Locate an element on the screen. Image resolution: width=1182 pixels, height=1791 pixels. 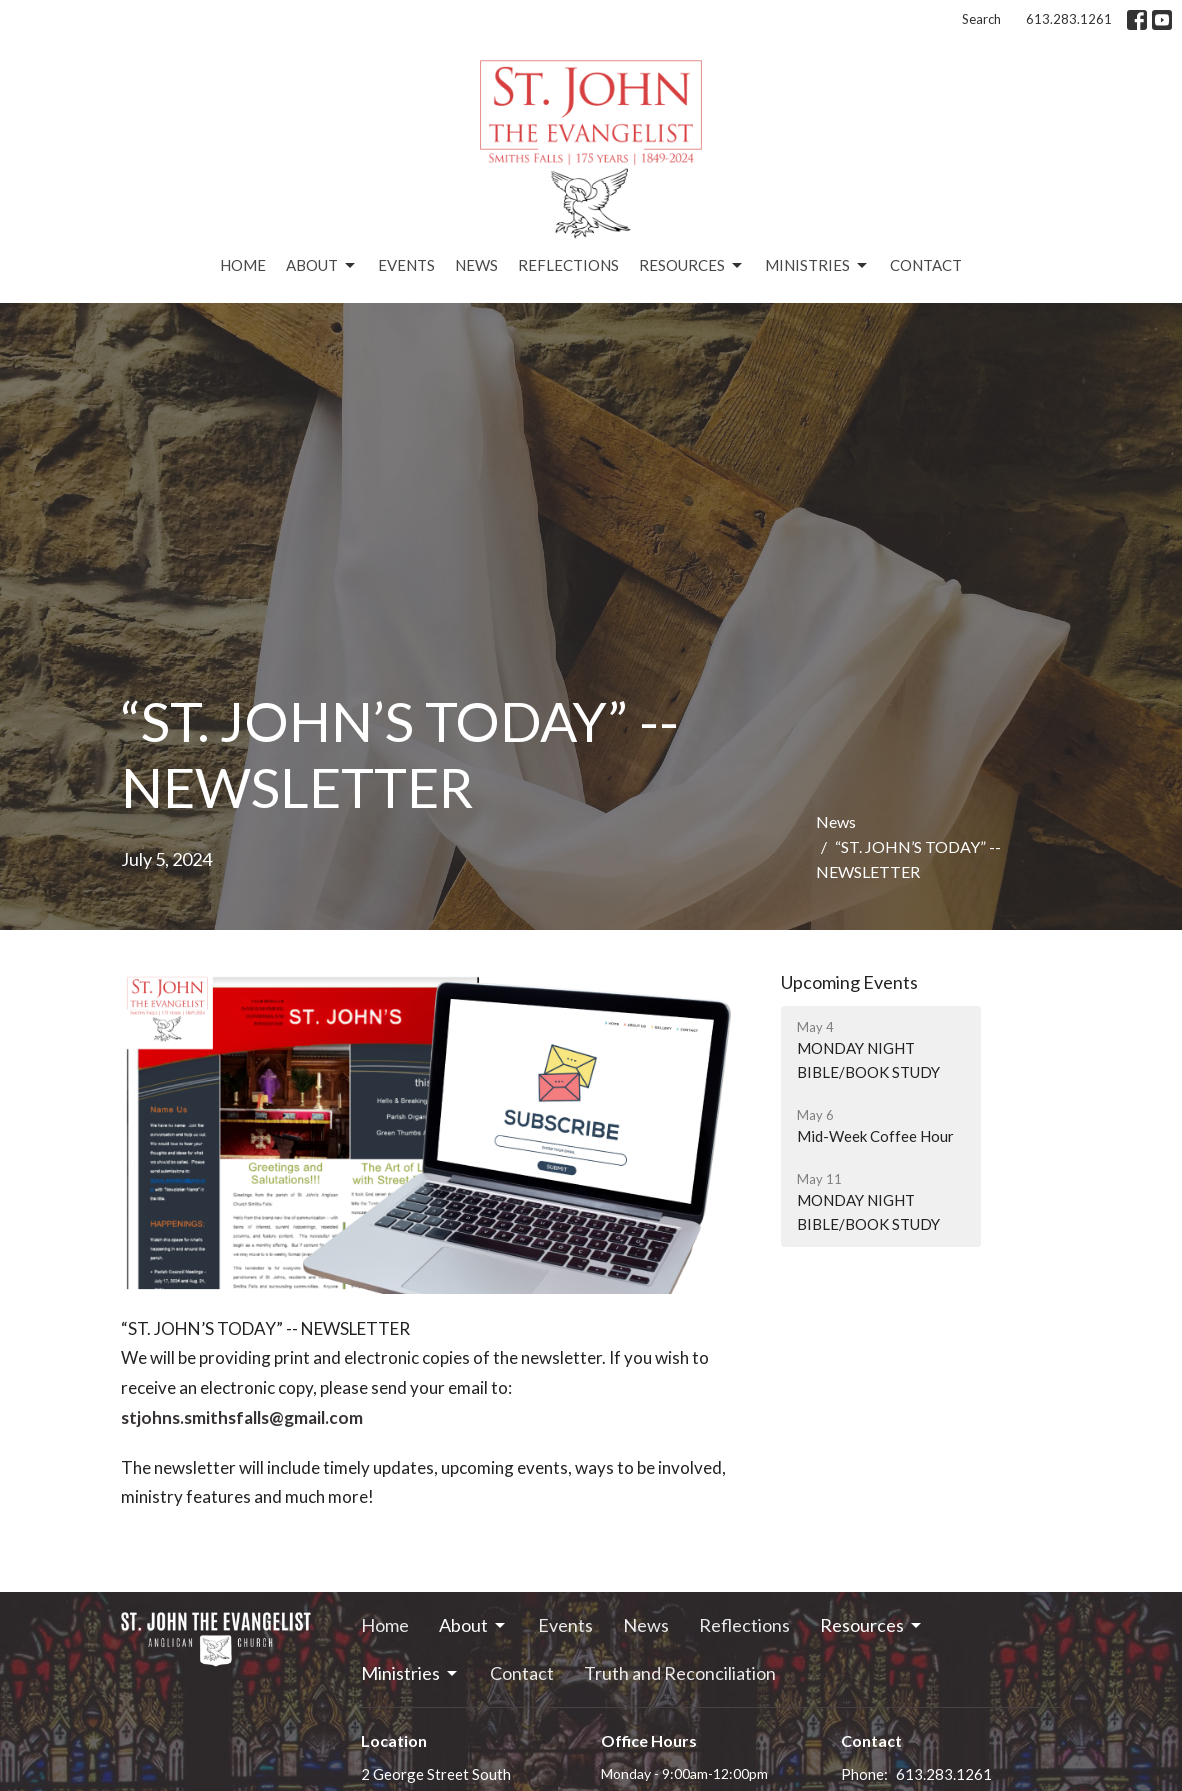
Ministries is located at coordinates (817, 266).